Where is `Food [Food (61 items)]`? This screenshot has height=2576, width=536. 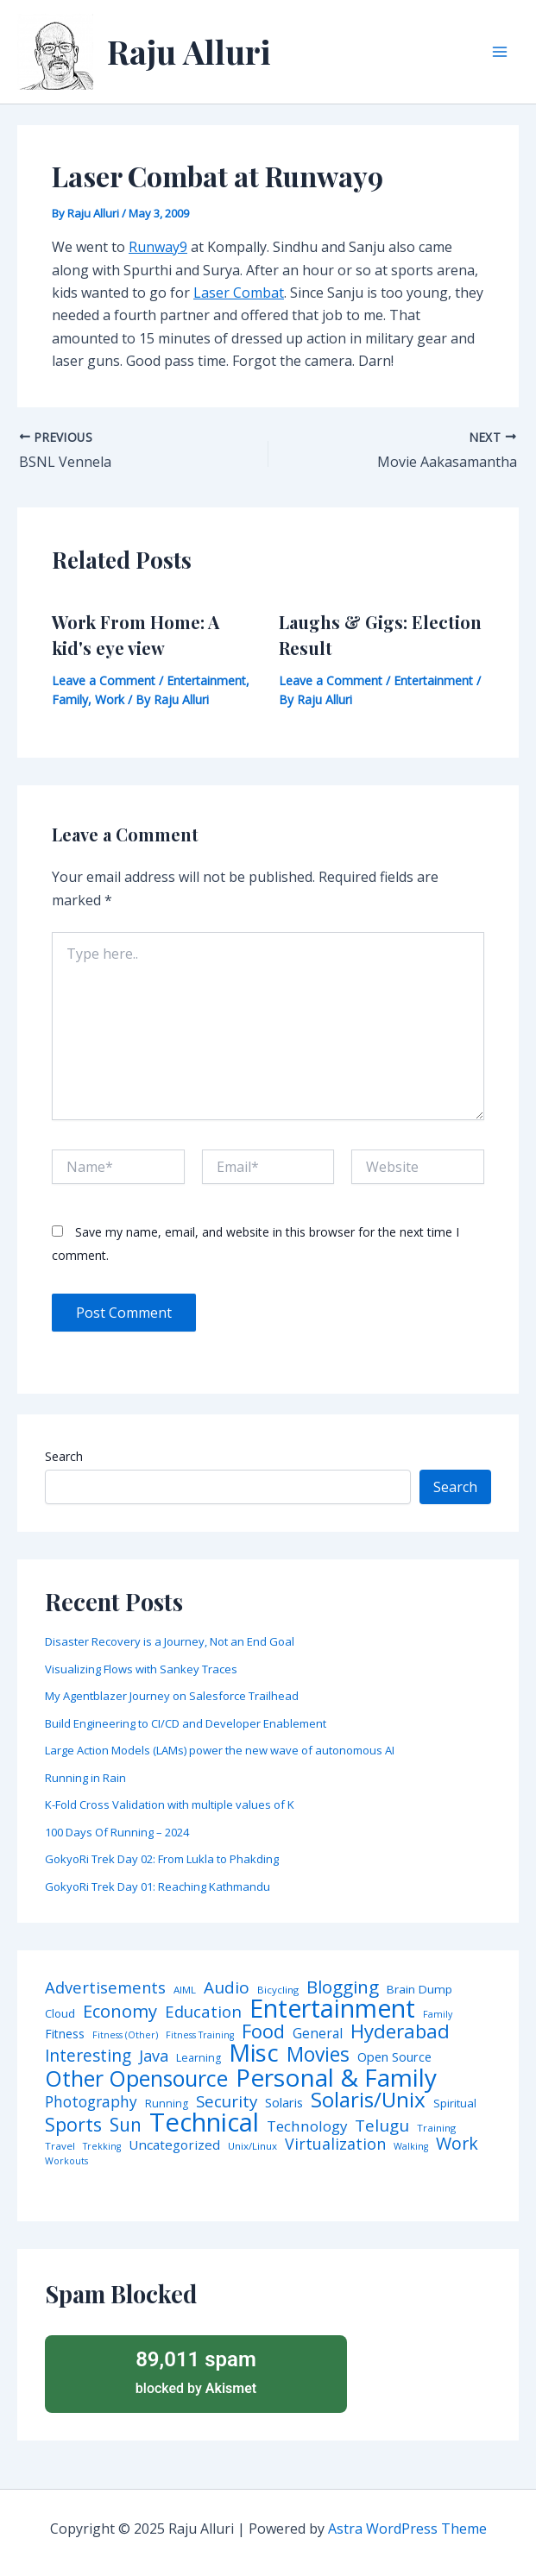
Food [Food (61 items)] is located at coordinates (263, 2031).